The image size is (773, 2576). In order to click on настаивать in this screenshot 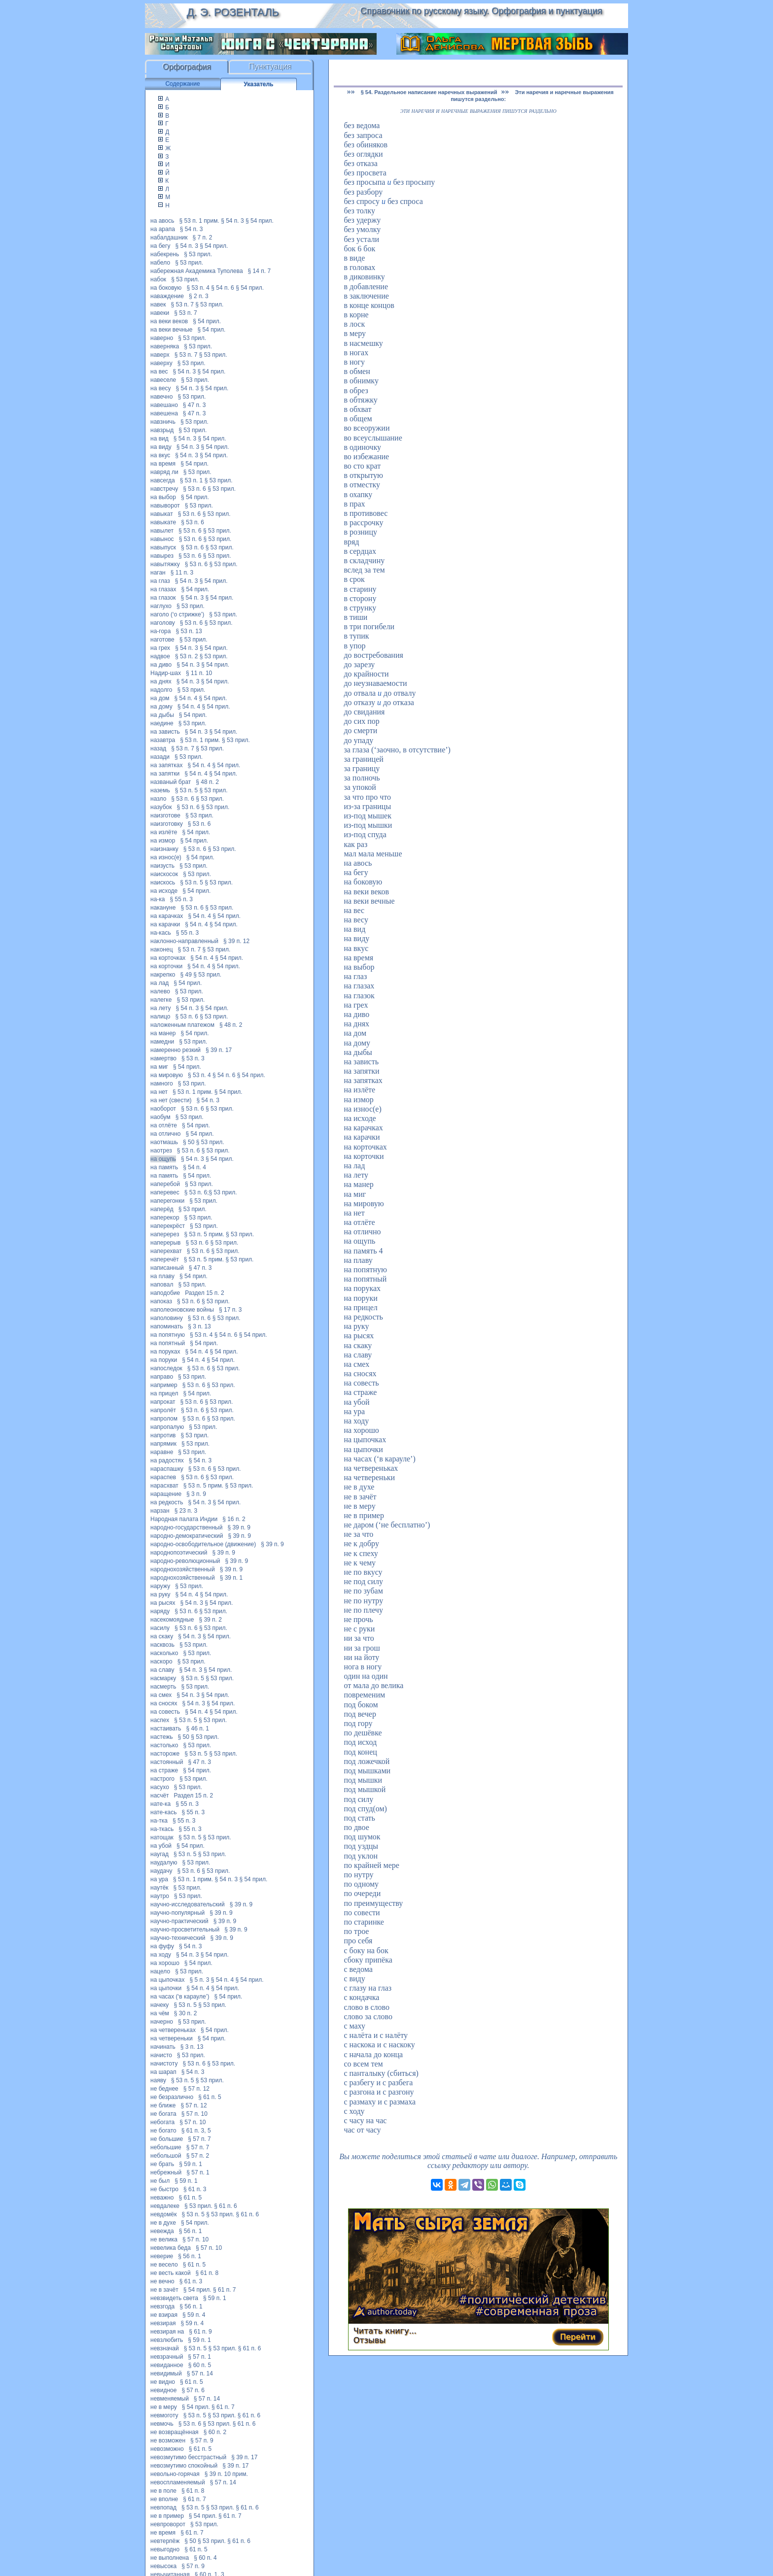, I will do `click(165, 1728)`.